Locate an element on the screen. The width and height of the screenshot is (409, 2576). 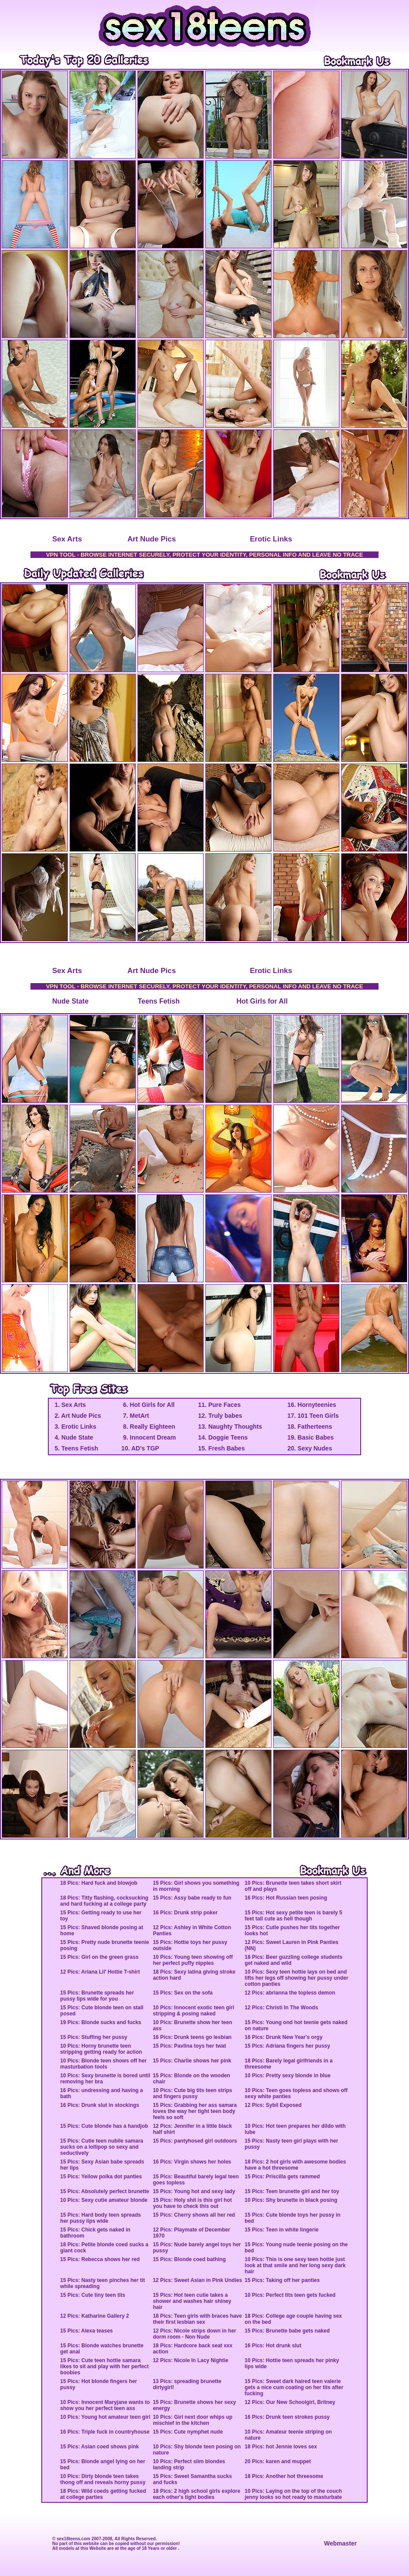
15 Pics: Asian coed shows pink is located at coordinates (99, 2447).